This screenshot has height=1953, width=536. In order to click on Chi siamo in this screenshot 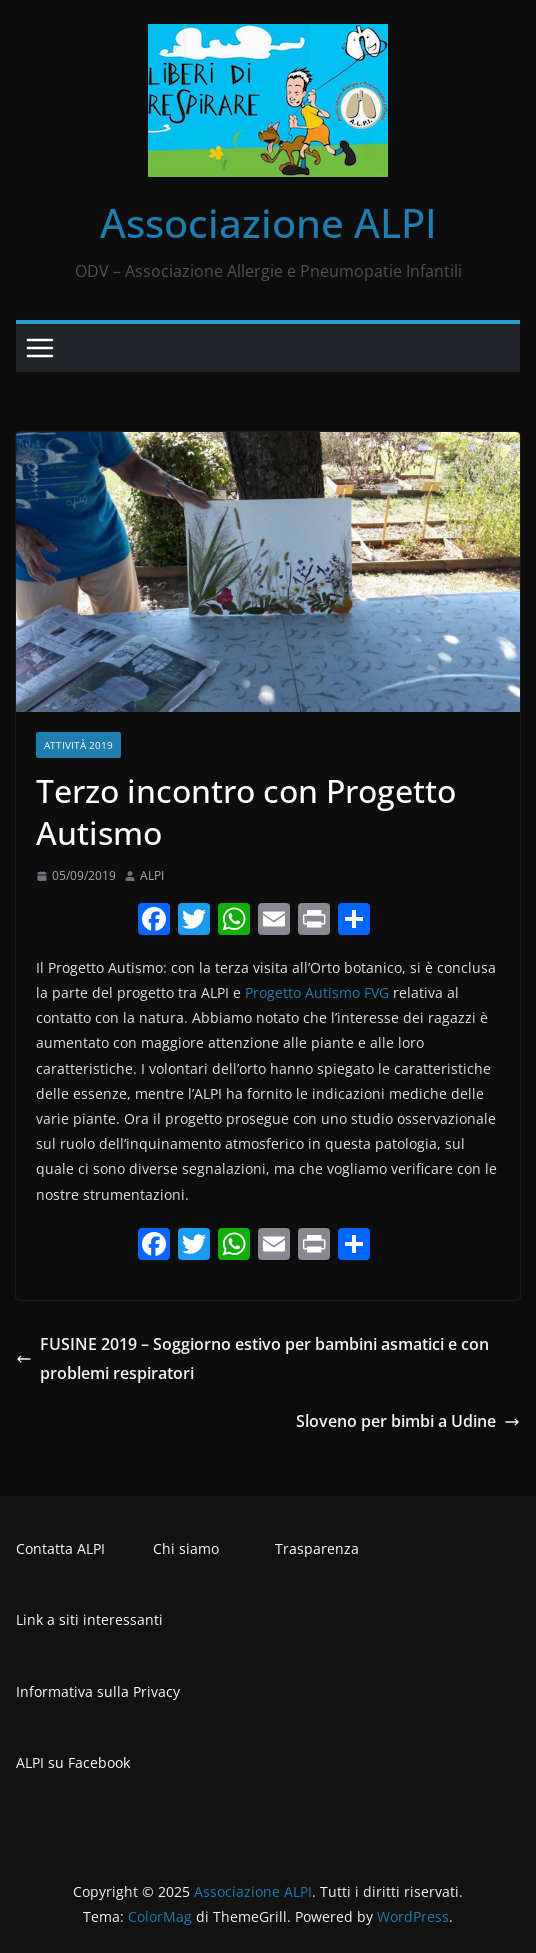, I will do `click(186, 1548)`.